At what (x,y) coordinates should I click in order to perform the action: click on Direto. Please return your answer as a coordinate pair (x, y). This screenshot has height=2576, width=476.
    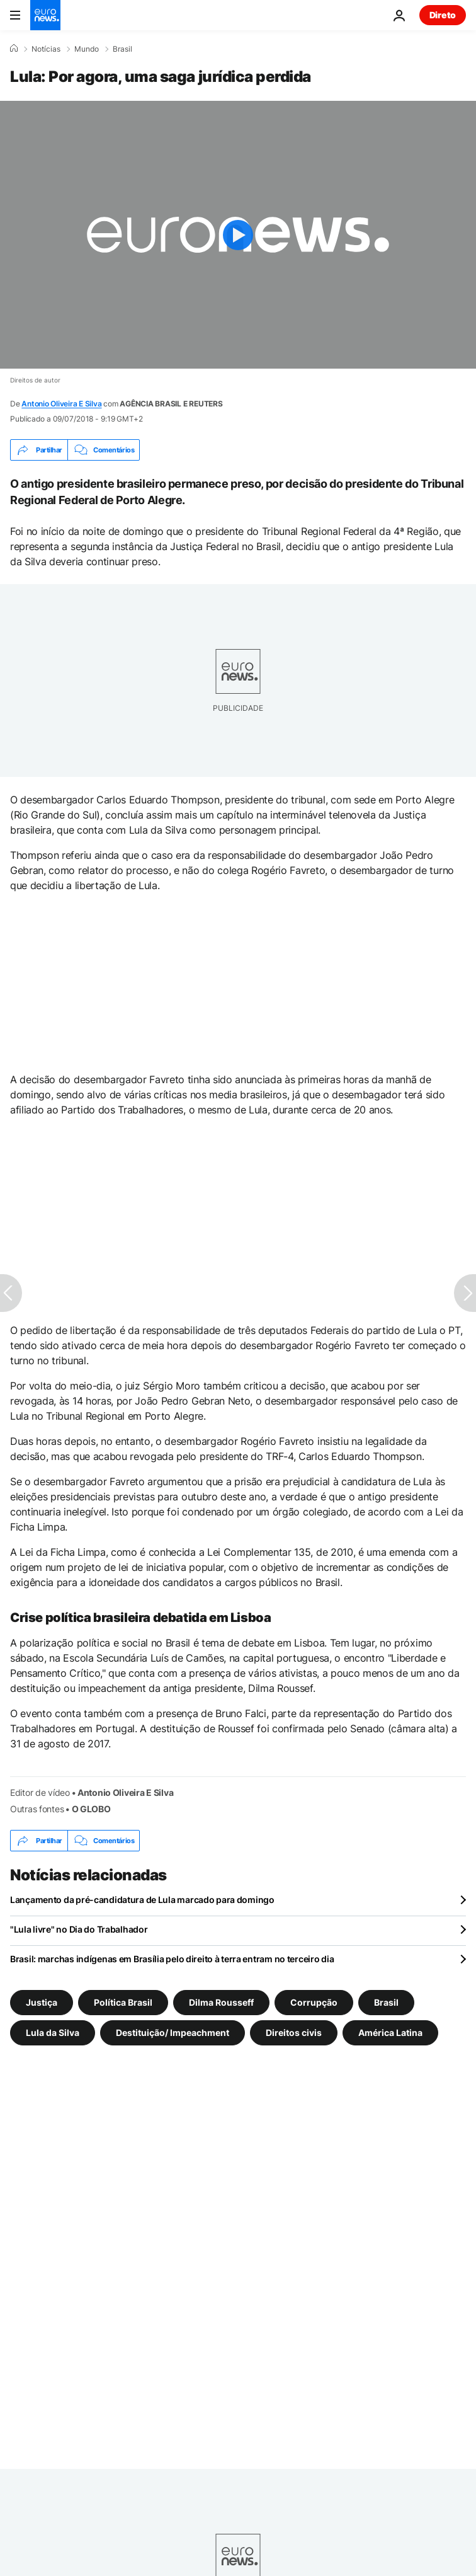
    Looking at the image, I should click on (442, 14).